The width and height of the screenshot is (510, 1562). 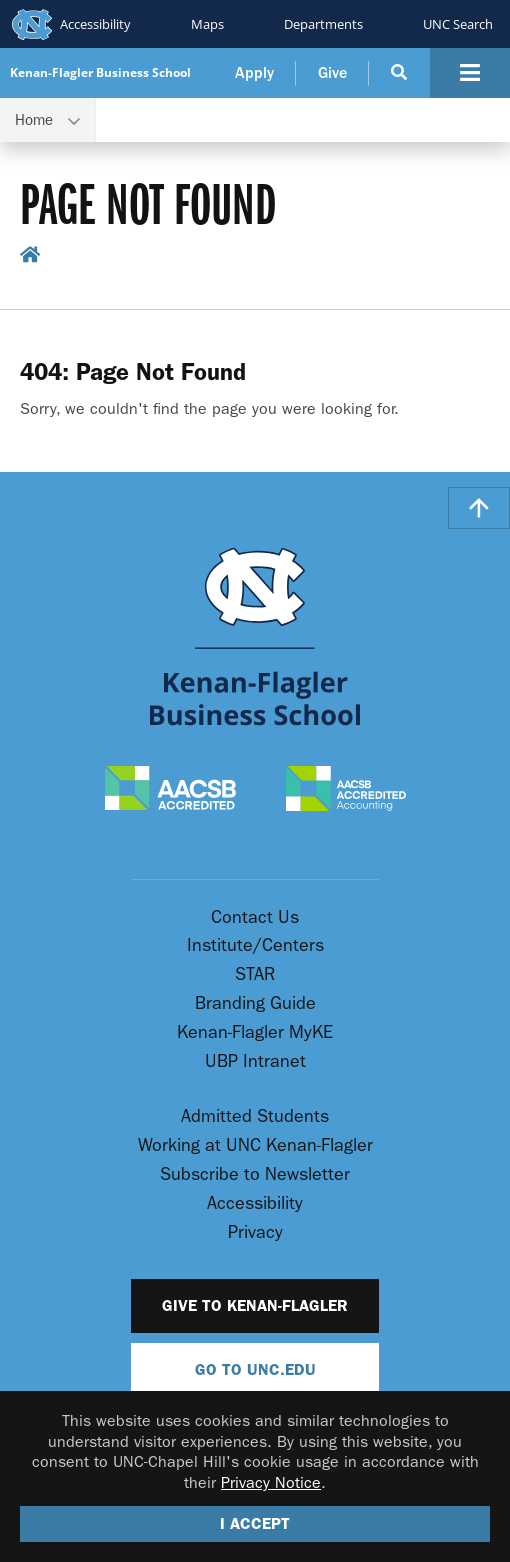 I want to click on [AACSB Accredited Accounting], so click(x=346, y=790).